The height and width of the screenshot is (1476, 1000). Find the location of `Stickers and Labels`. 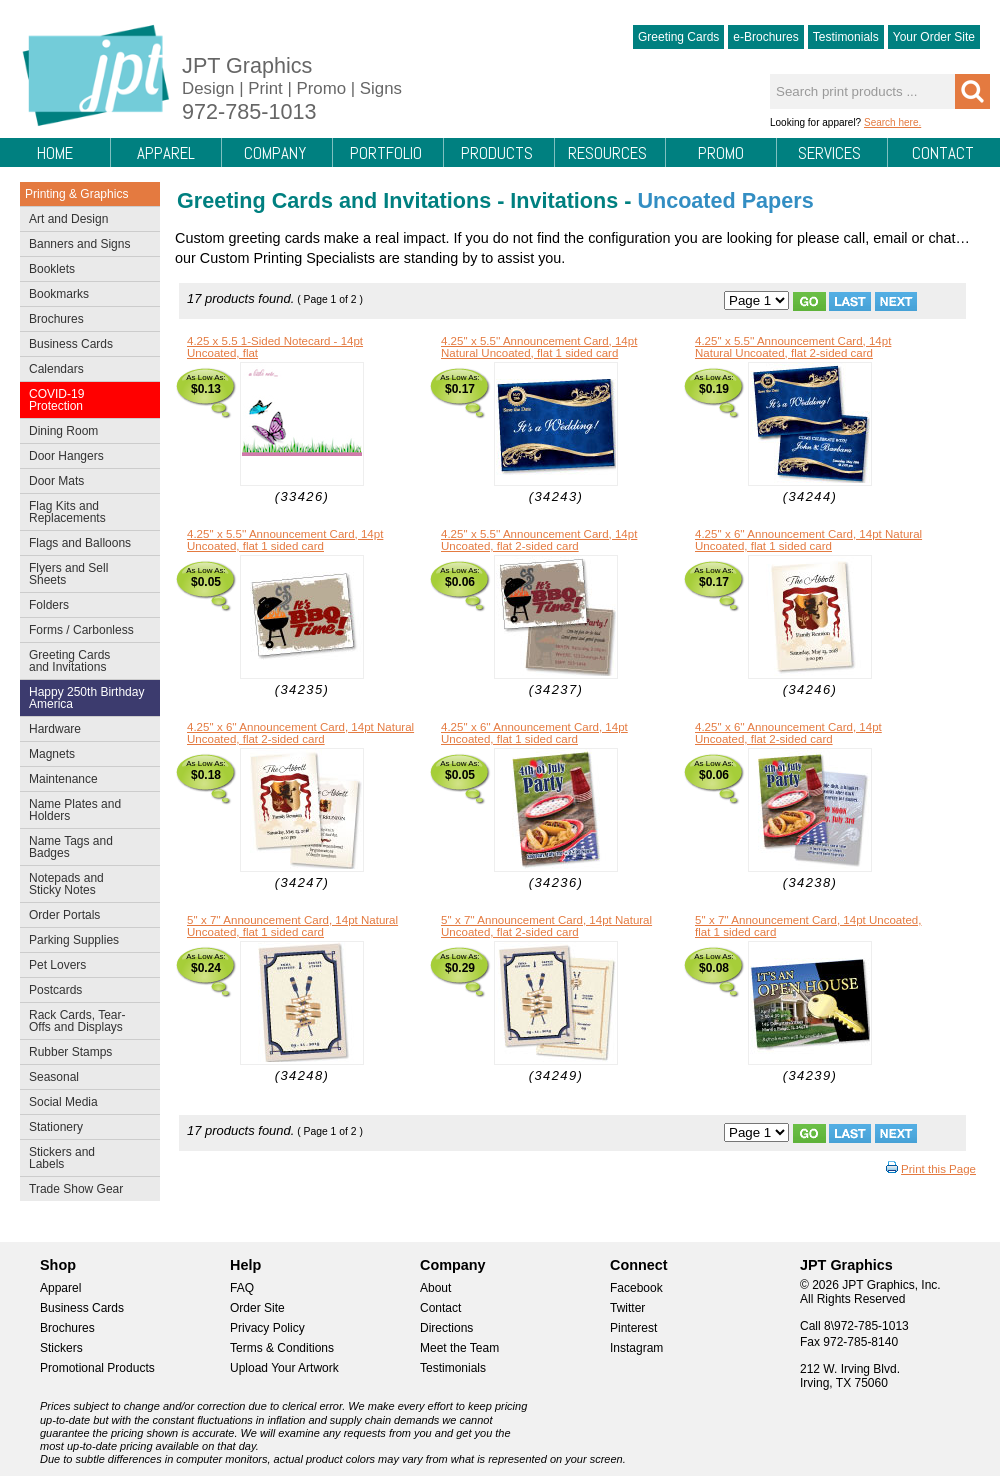

Stickers and Labels is located at coordinates (85, 1158).